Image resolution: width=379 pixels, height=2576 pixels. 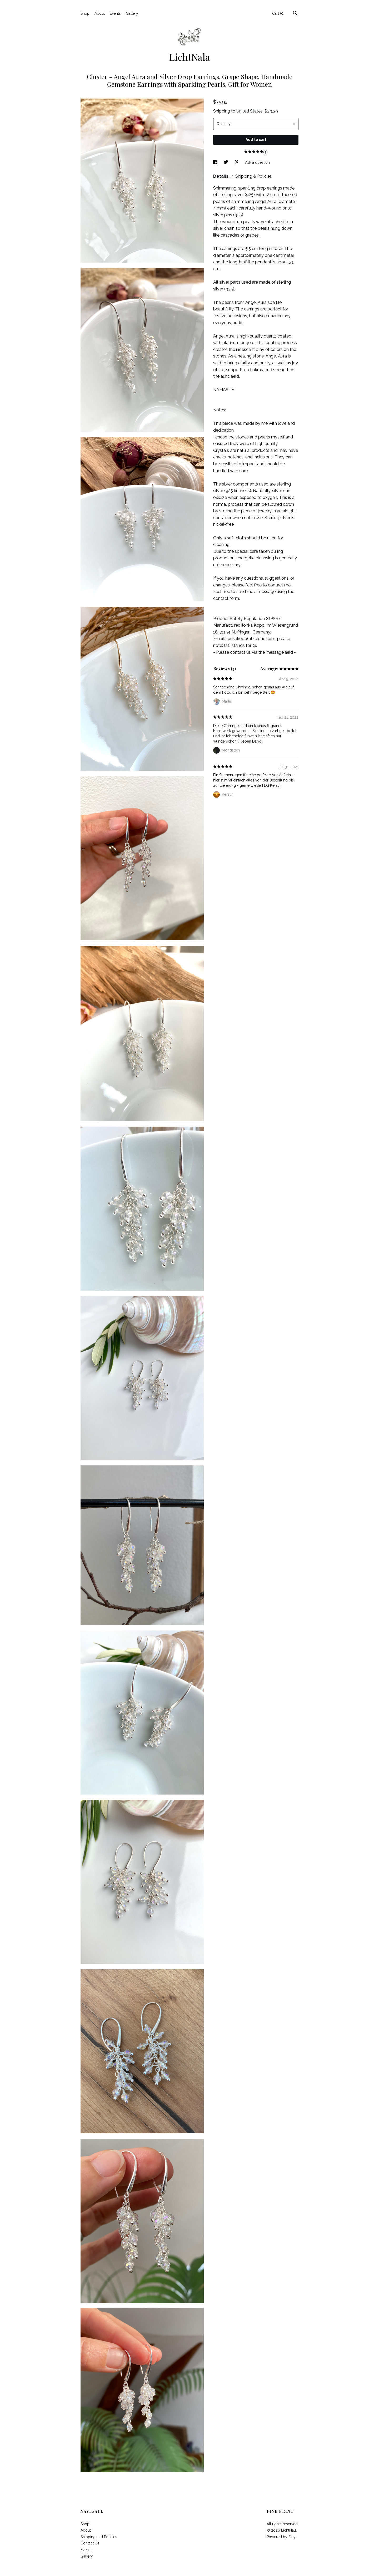 I want to click on [social media share for pinterest], so click(x=237, y=162).